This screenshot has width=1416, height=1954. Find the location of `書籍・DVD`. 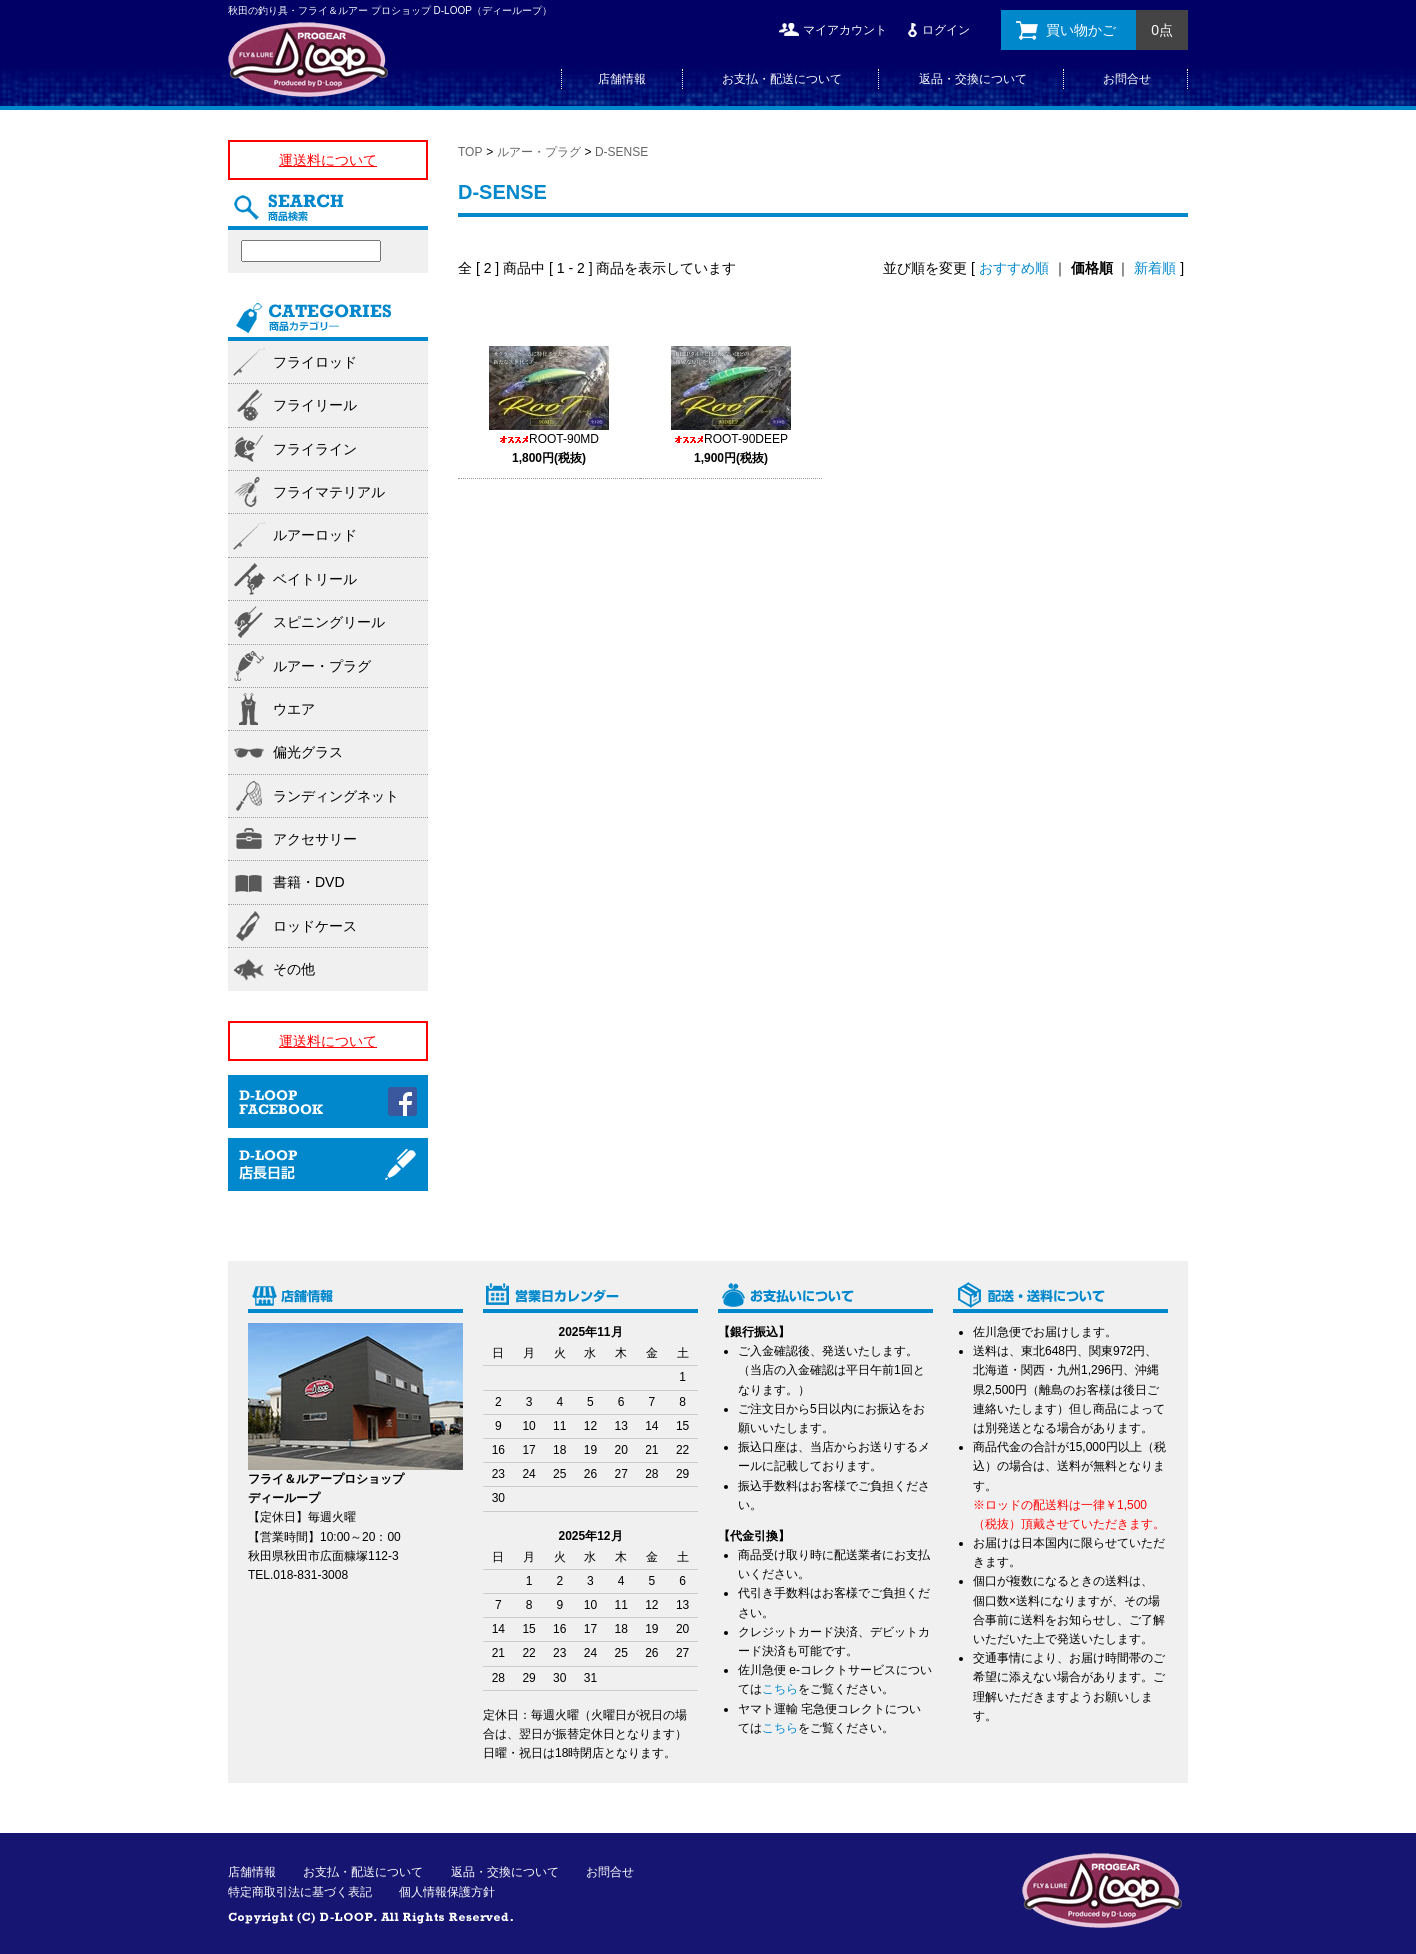

書籍・DVD is located at coordinates (309, 882).